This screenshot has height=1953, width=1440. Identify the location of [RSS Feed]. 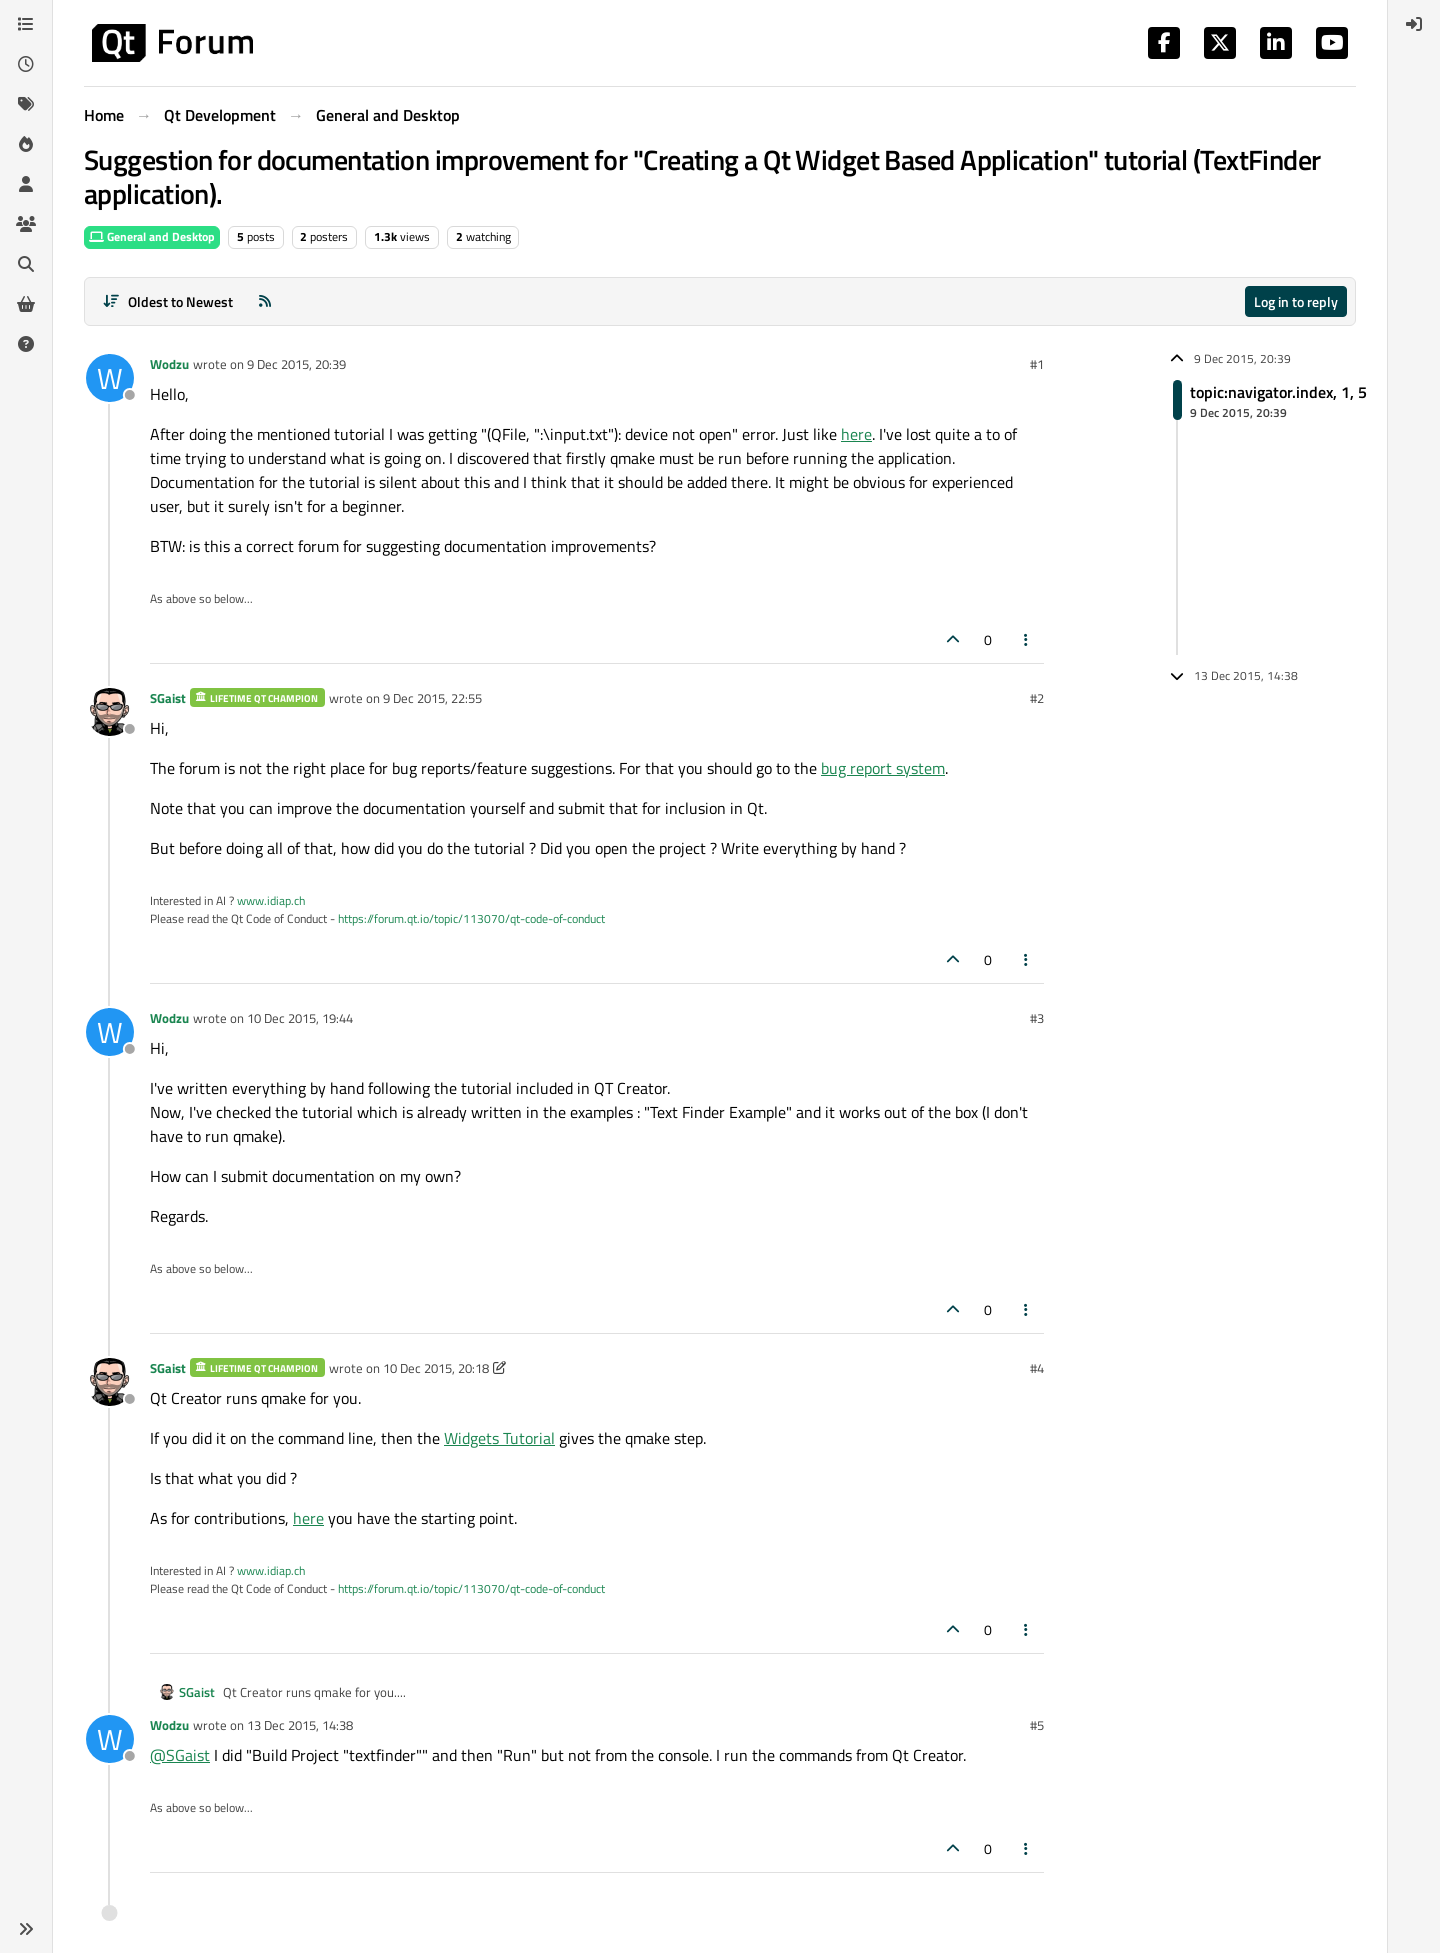
(265, 301).